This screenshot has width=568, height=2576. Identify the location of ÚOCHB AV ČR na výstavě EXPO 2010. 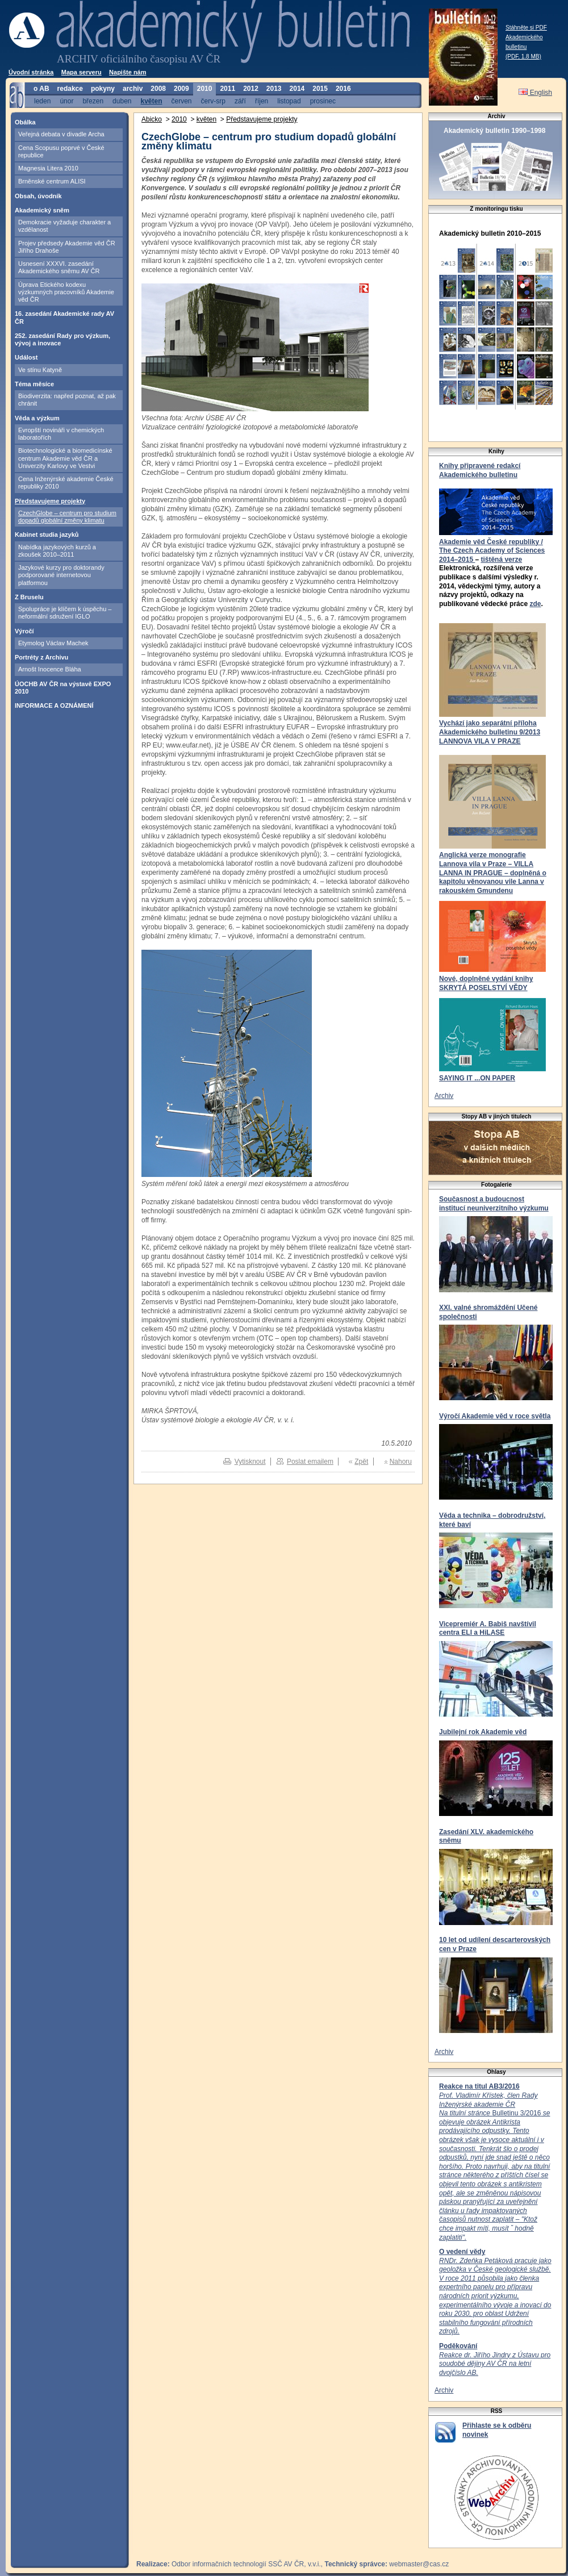
(63, 687).